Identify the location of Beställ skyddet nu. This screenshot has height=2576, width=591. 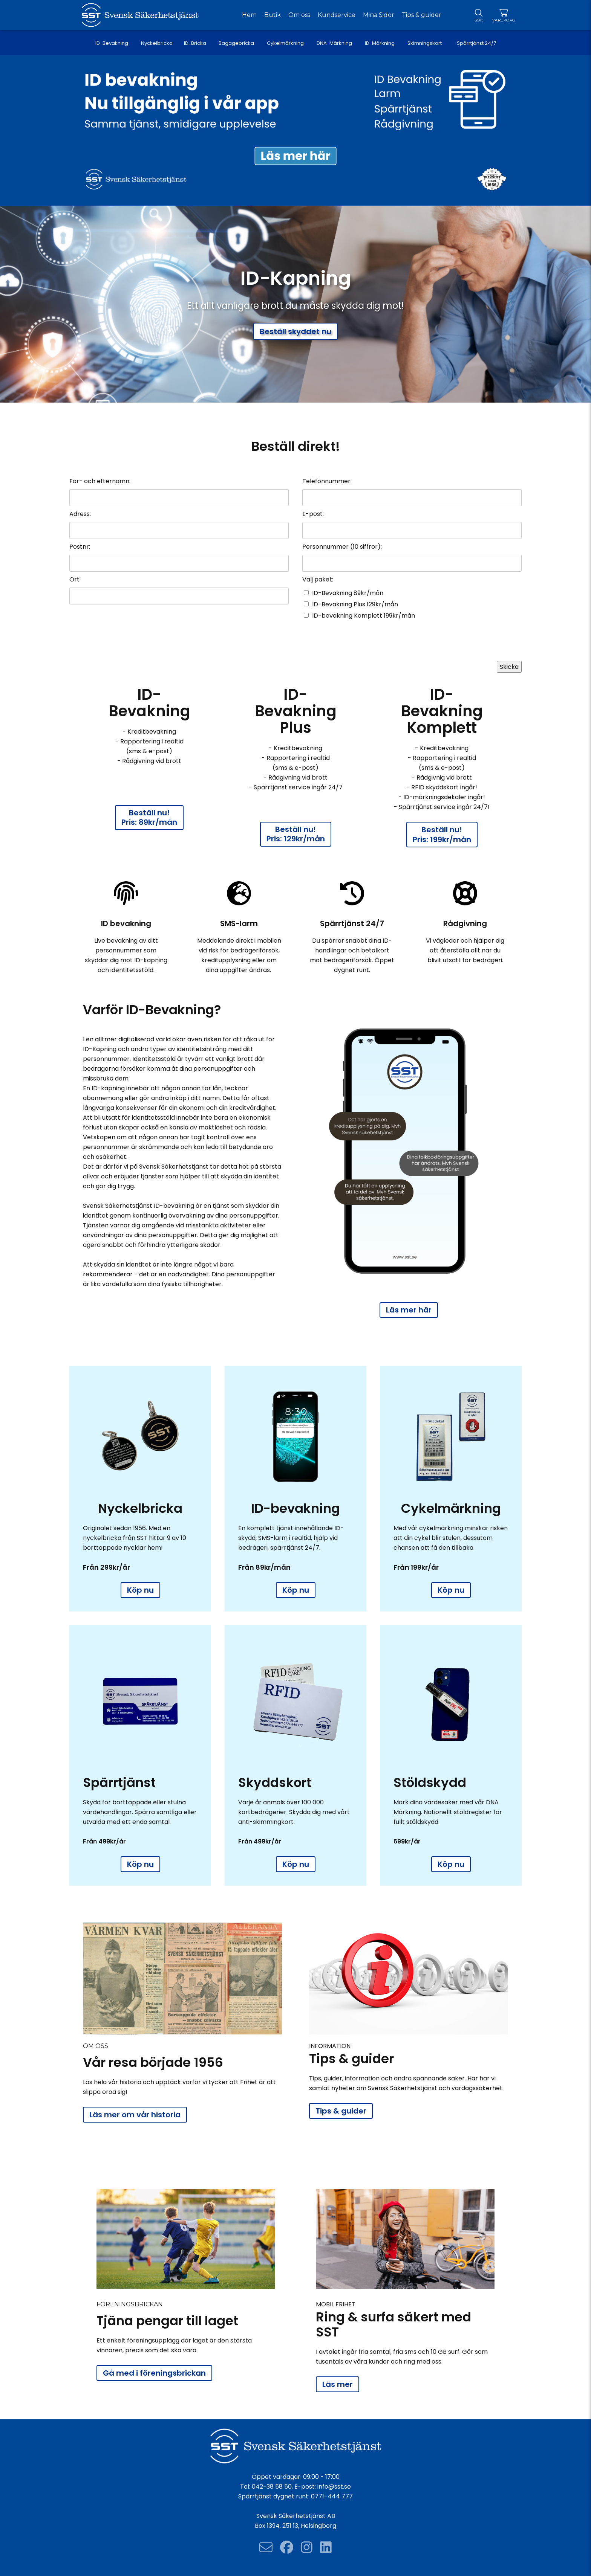
(295, 331).